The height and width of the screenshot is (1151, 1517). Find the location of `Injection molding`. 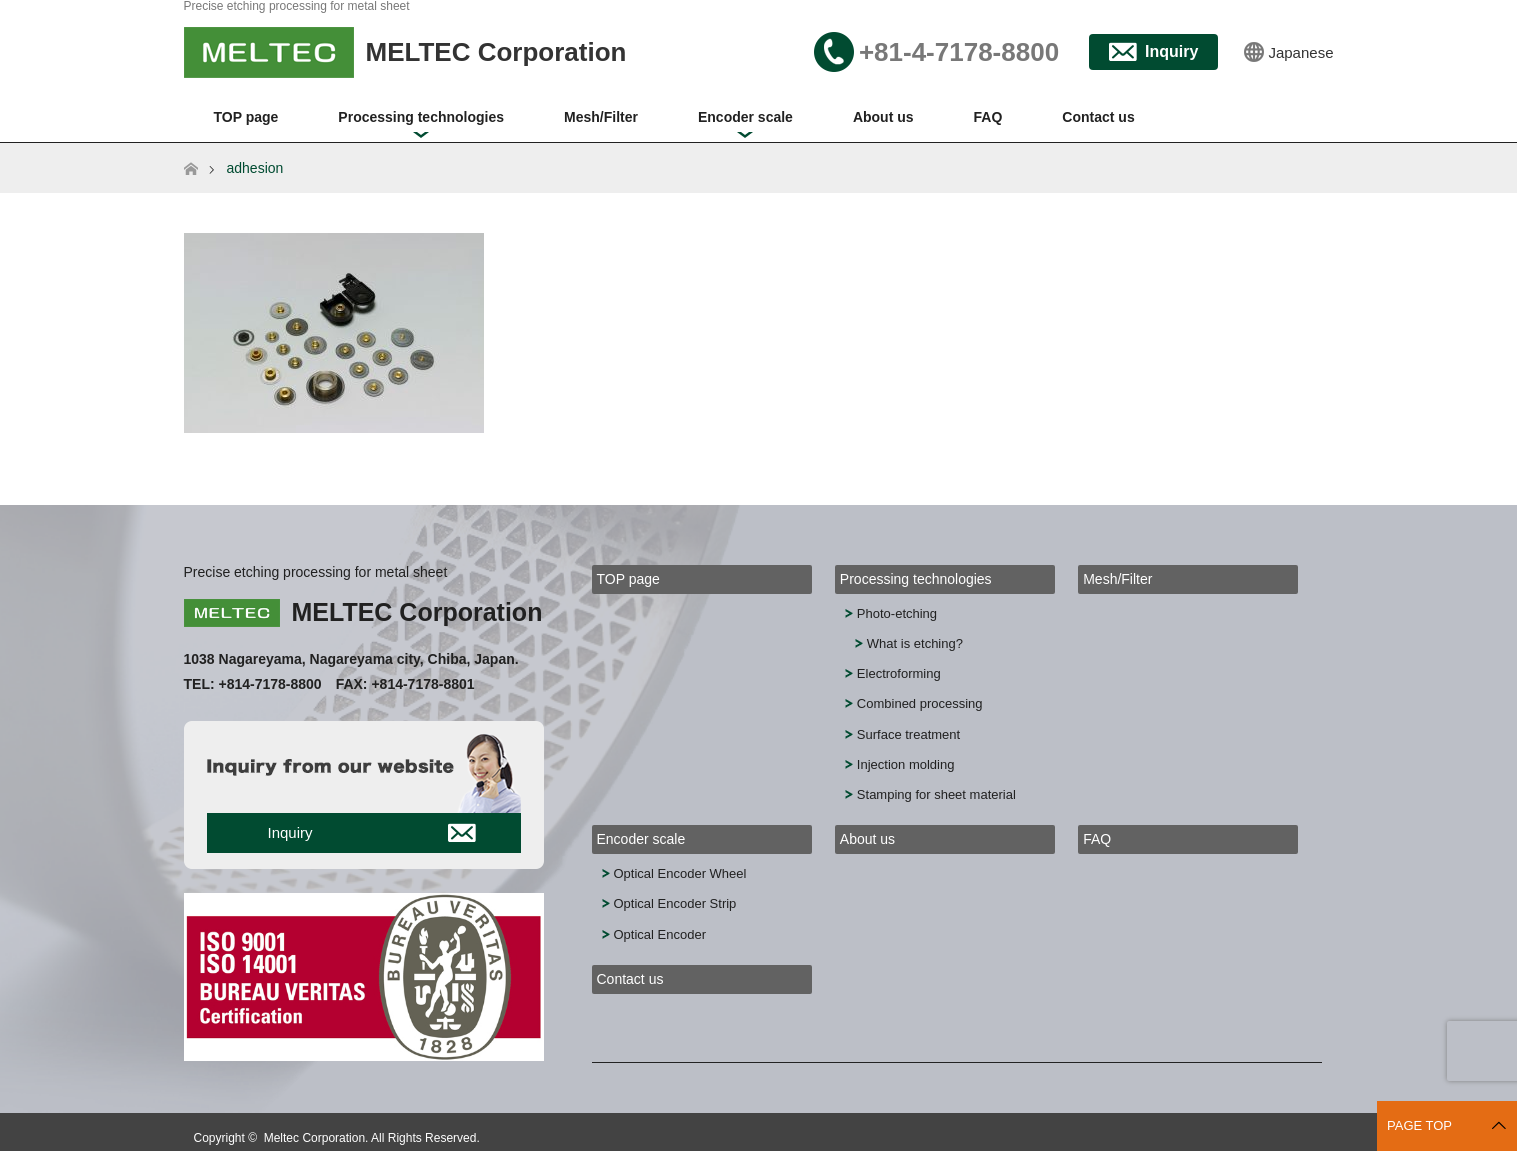

Injection molding is located at coordinates (906, 764).